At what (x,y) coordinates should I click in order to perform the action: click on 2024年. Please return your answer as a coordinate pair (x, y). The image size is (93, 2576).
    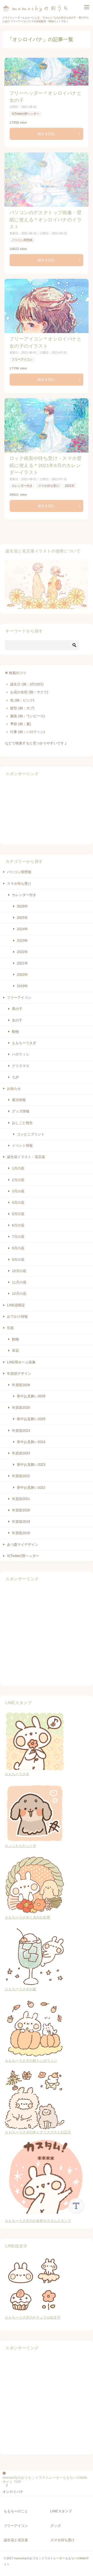
    Looking at the image, I should click on (22, 929).